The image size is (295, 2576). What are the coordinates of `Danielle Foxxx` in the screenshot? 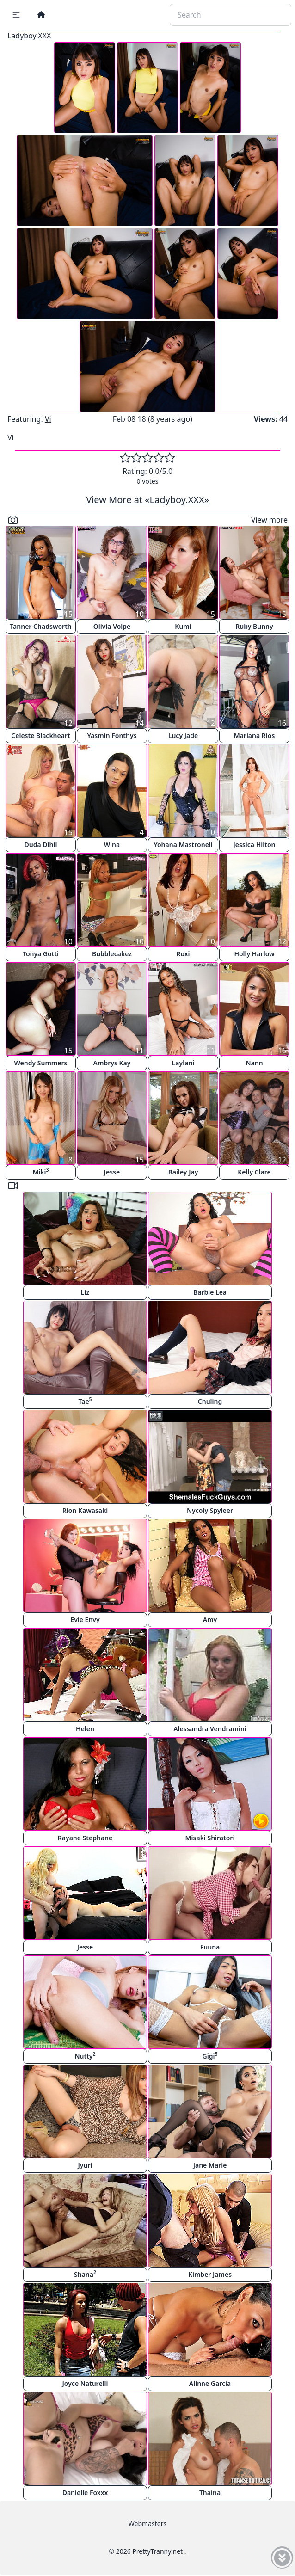 It's located at (85, 2492).